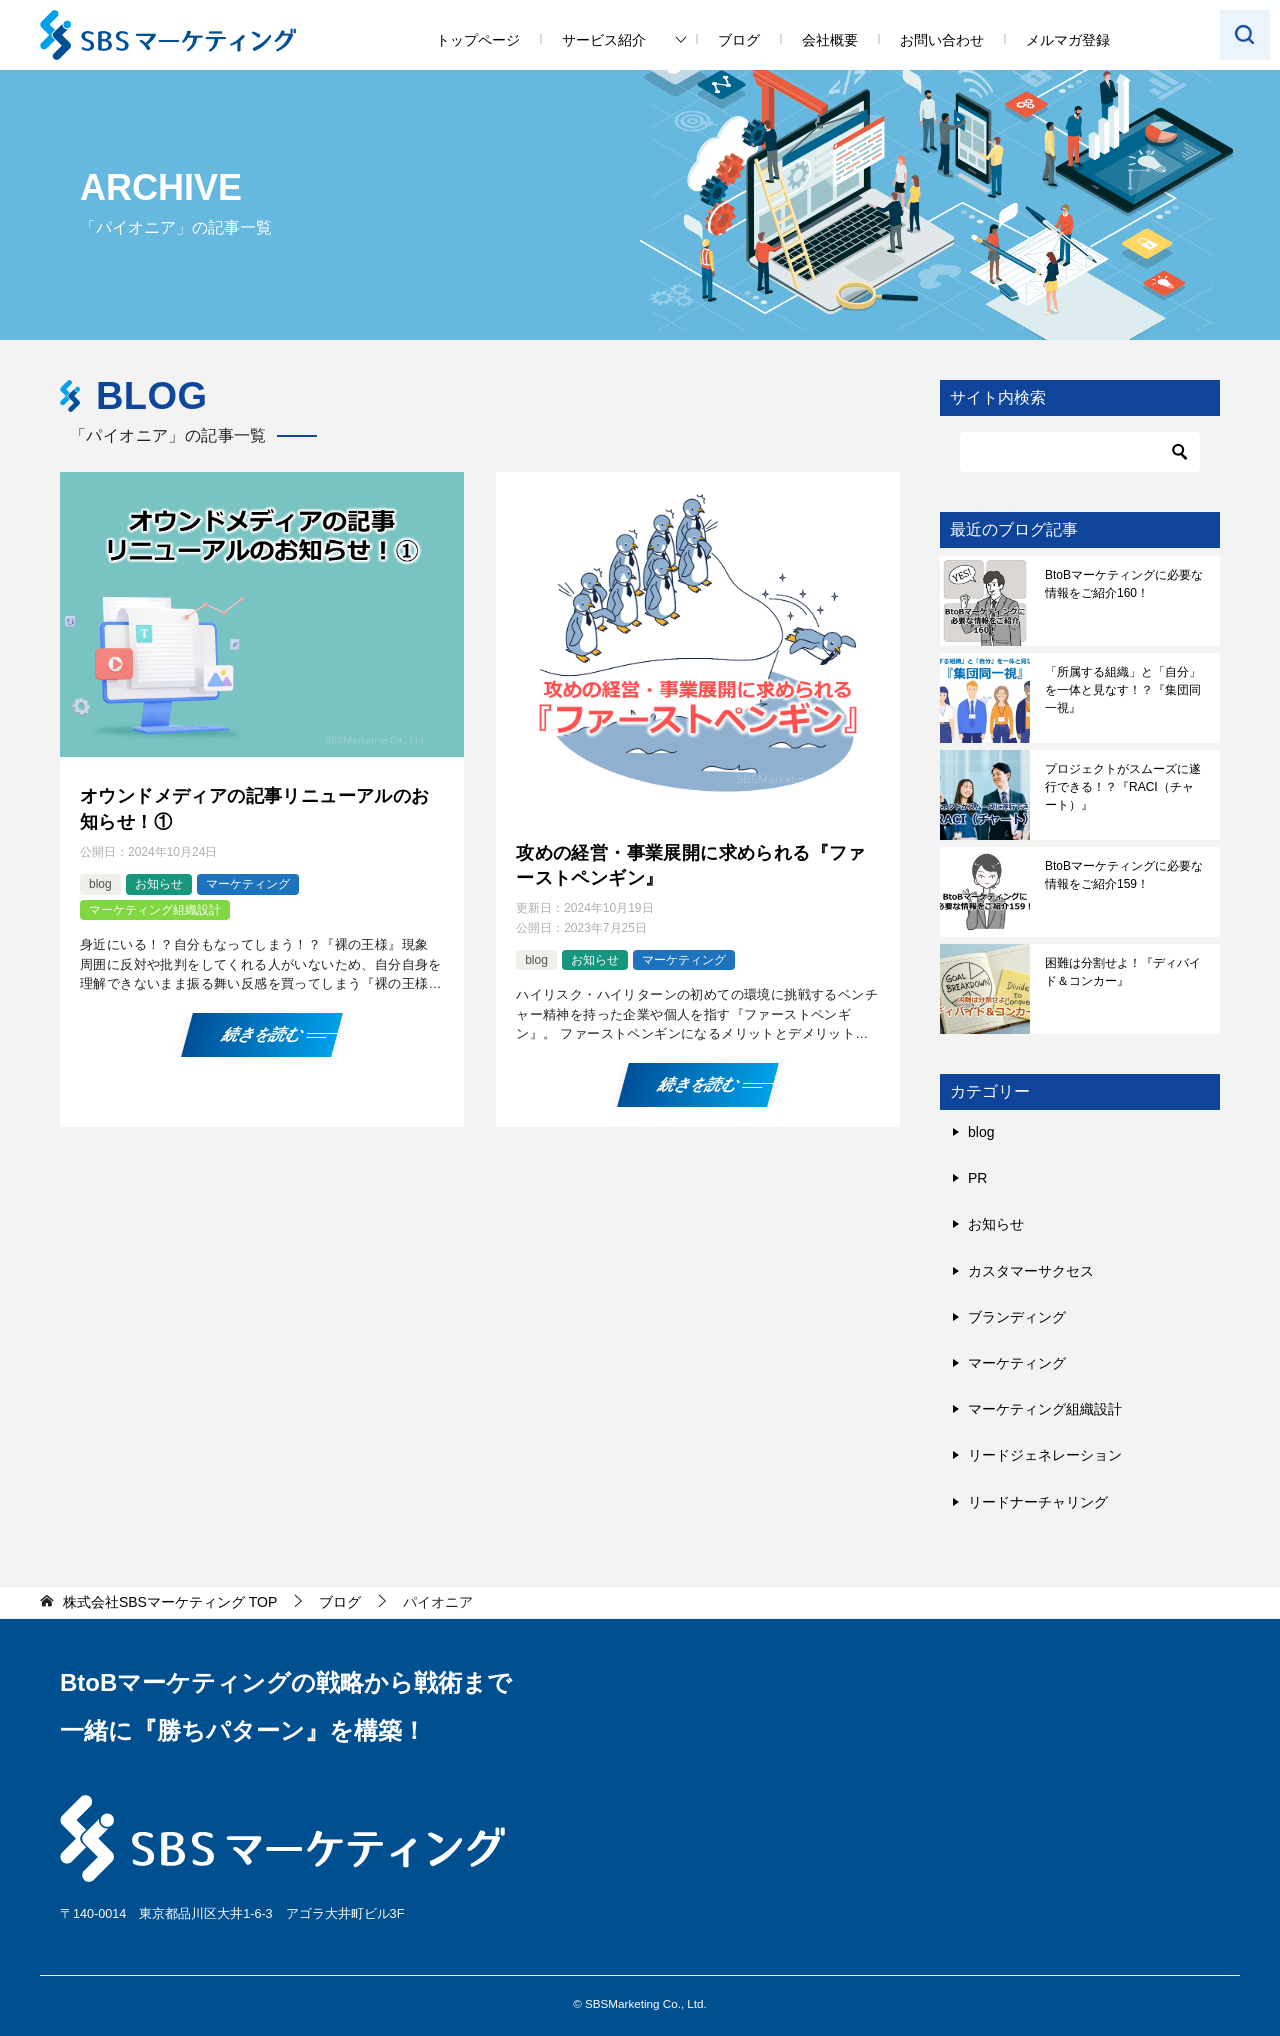  Describe the element at coordinates (100, 884) in the screenshot. I see `blog` at that location.